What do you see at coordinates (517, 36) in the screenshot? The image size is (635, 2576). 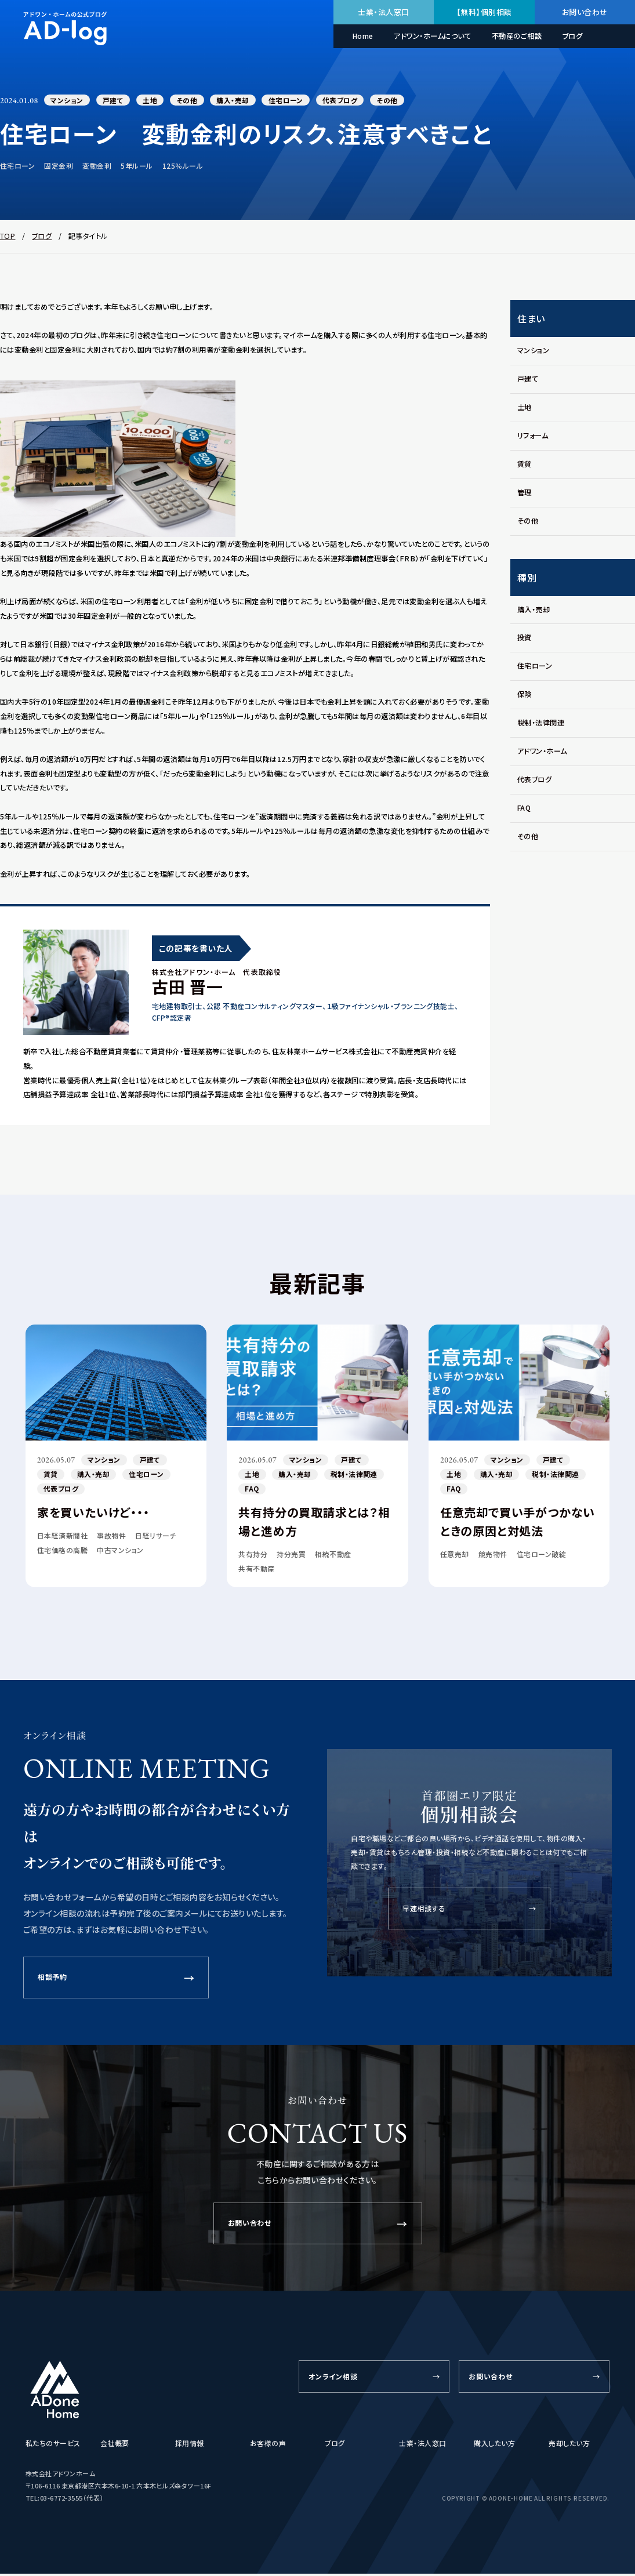 I see `不動産のご相談` at bounding box center [517, 36].